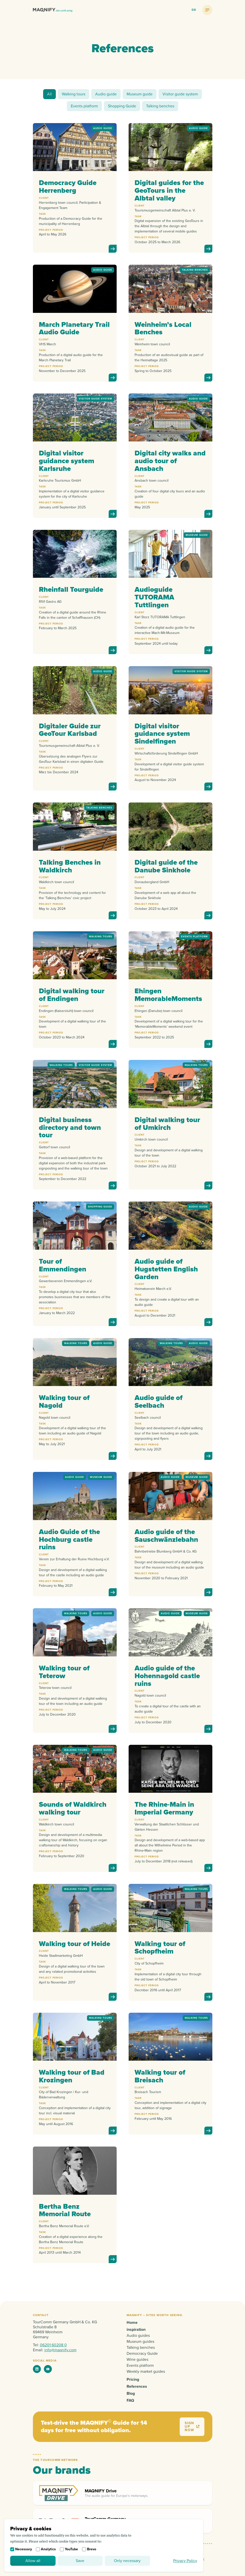 Image resolution: width=245 pixels, height=2576 pixels. What do you see at coordinates (136, 2329) in the screenshot?
I see `inspiration` at bounding box center [136, 2329].